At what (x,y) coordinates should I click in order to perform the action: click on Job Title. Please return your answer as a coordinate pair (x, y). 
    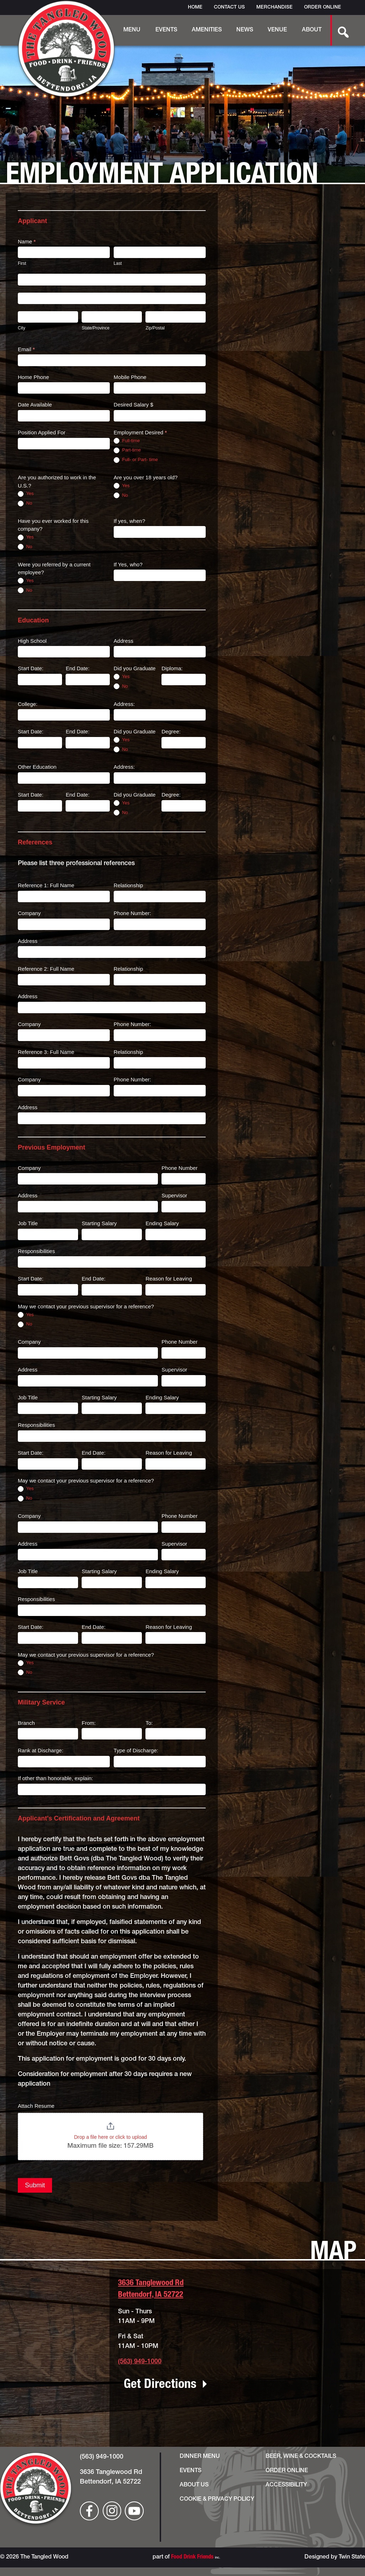
    Looking at the image, I should click on (28, 1223).